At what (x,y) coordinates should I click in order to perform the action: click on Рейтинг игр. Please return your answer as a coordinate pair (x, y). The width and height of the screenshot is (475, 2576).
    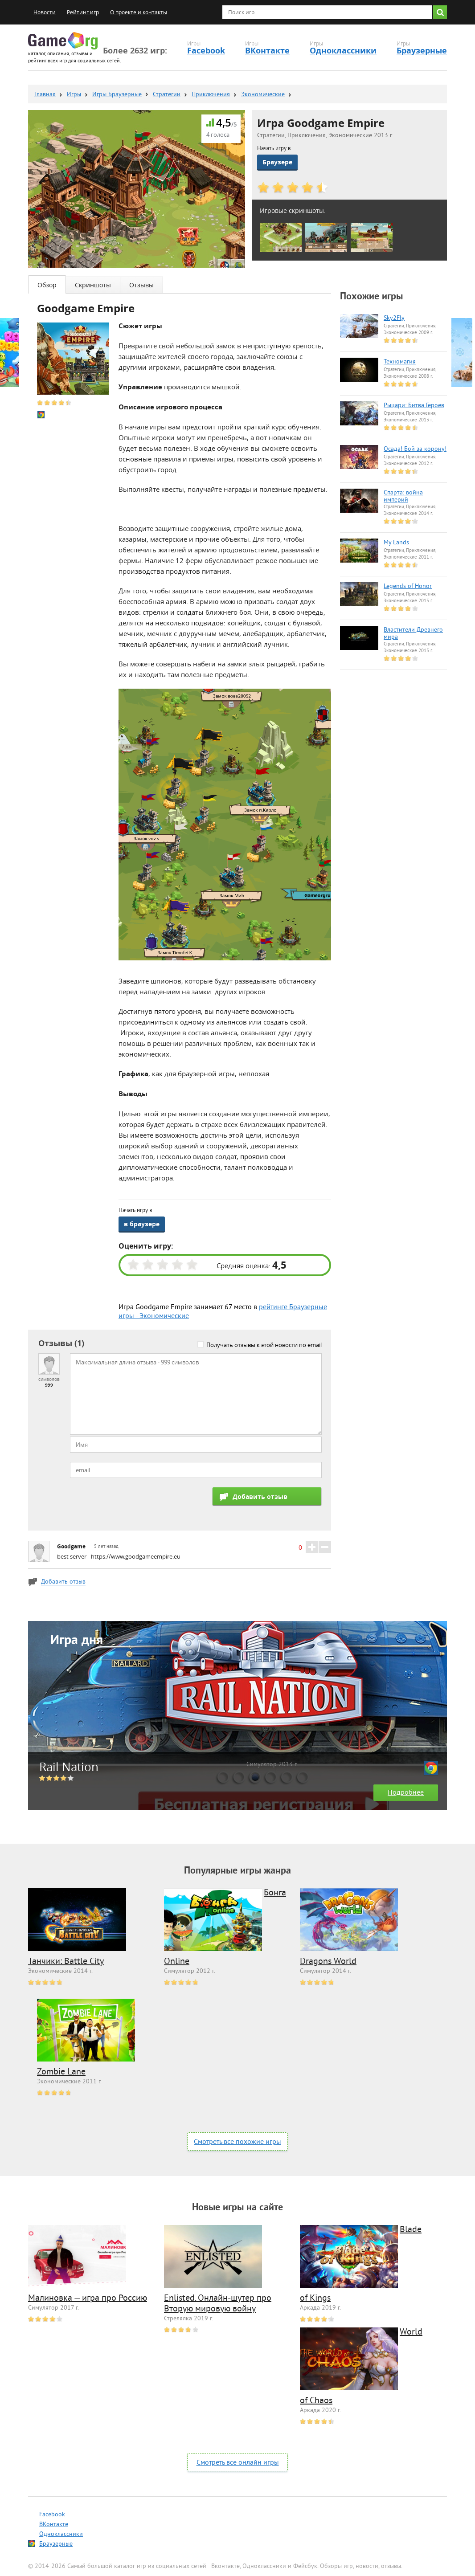
    Looking at the image, I should click on (83, 12).